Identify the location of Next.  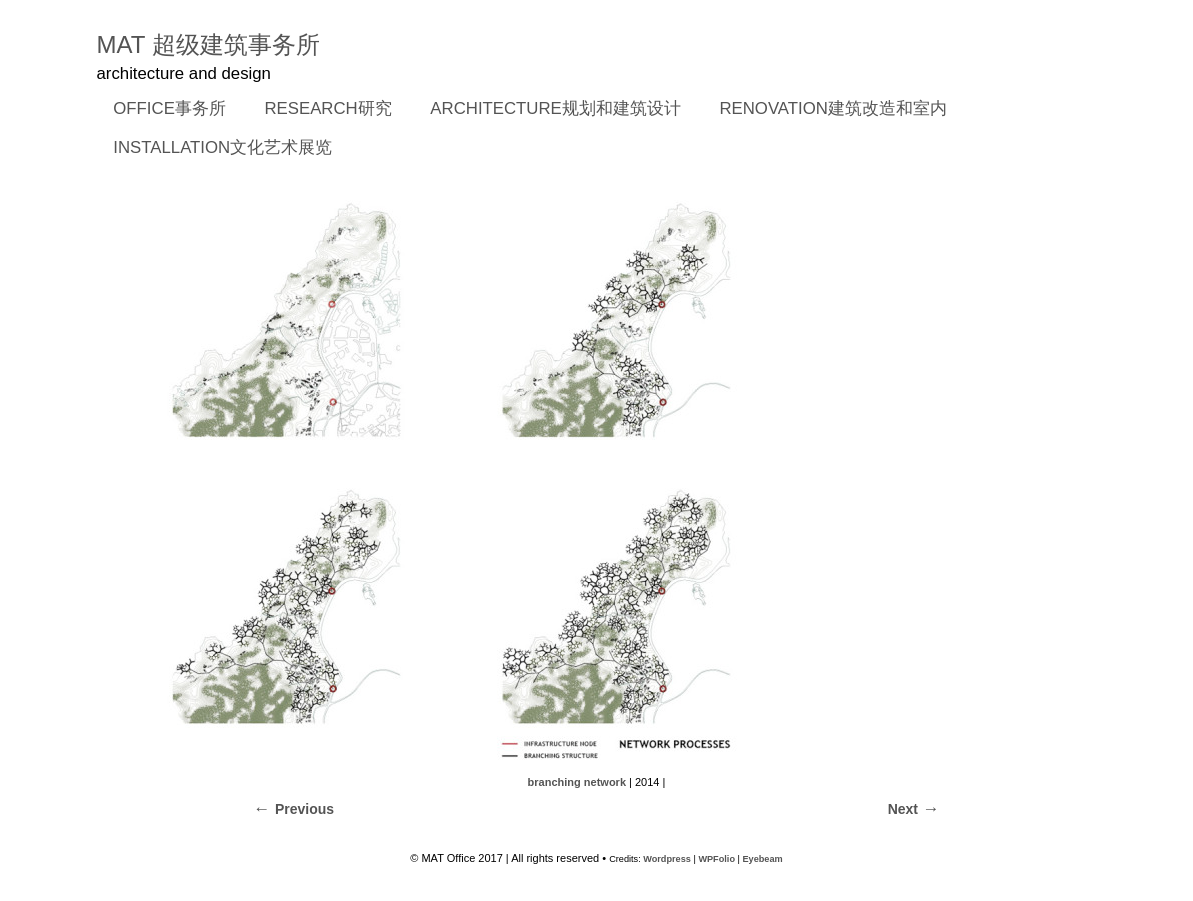
(903, 809).